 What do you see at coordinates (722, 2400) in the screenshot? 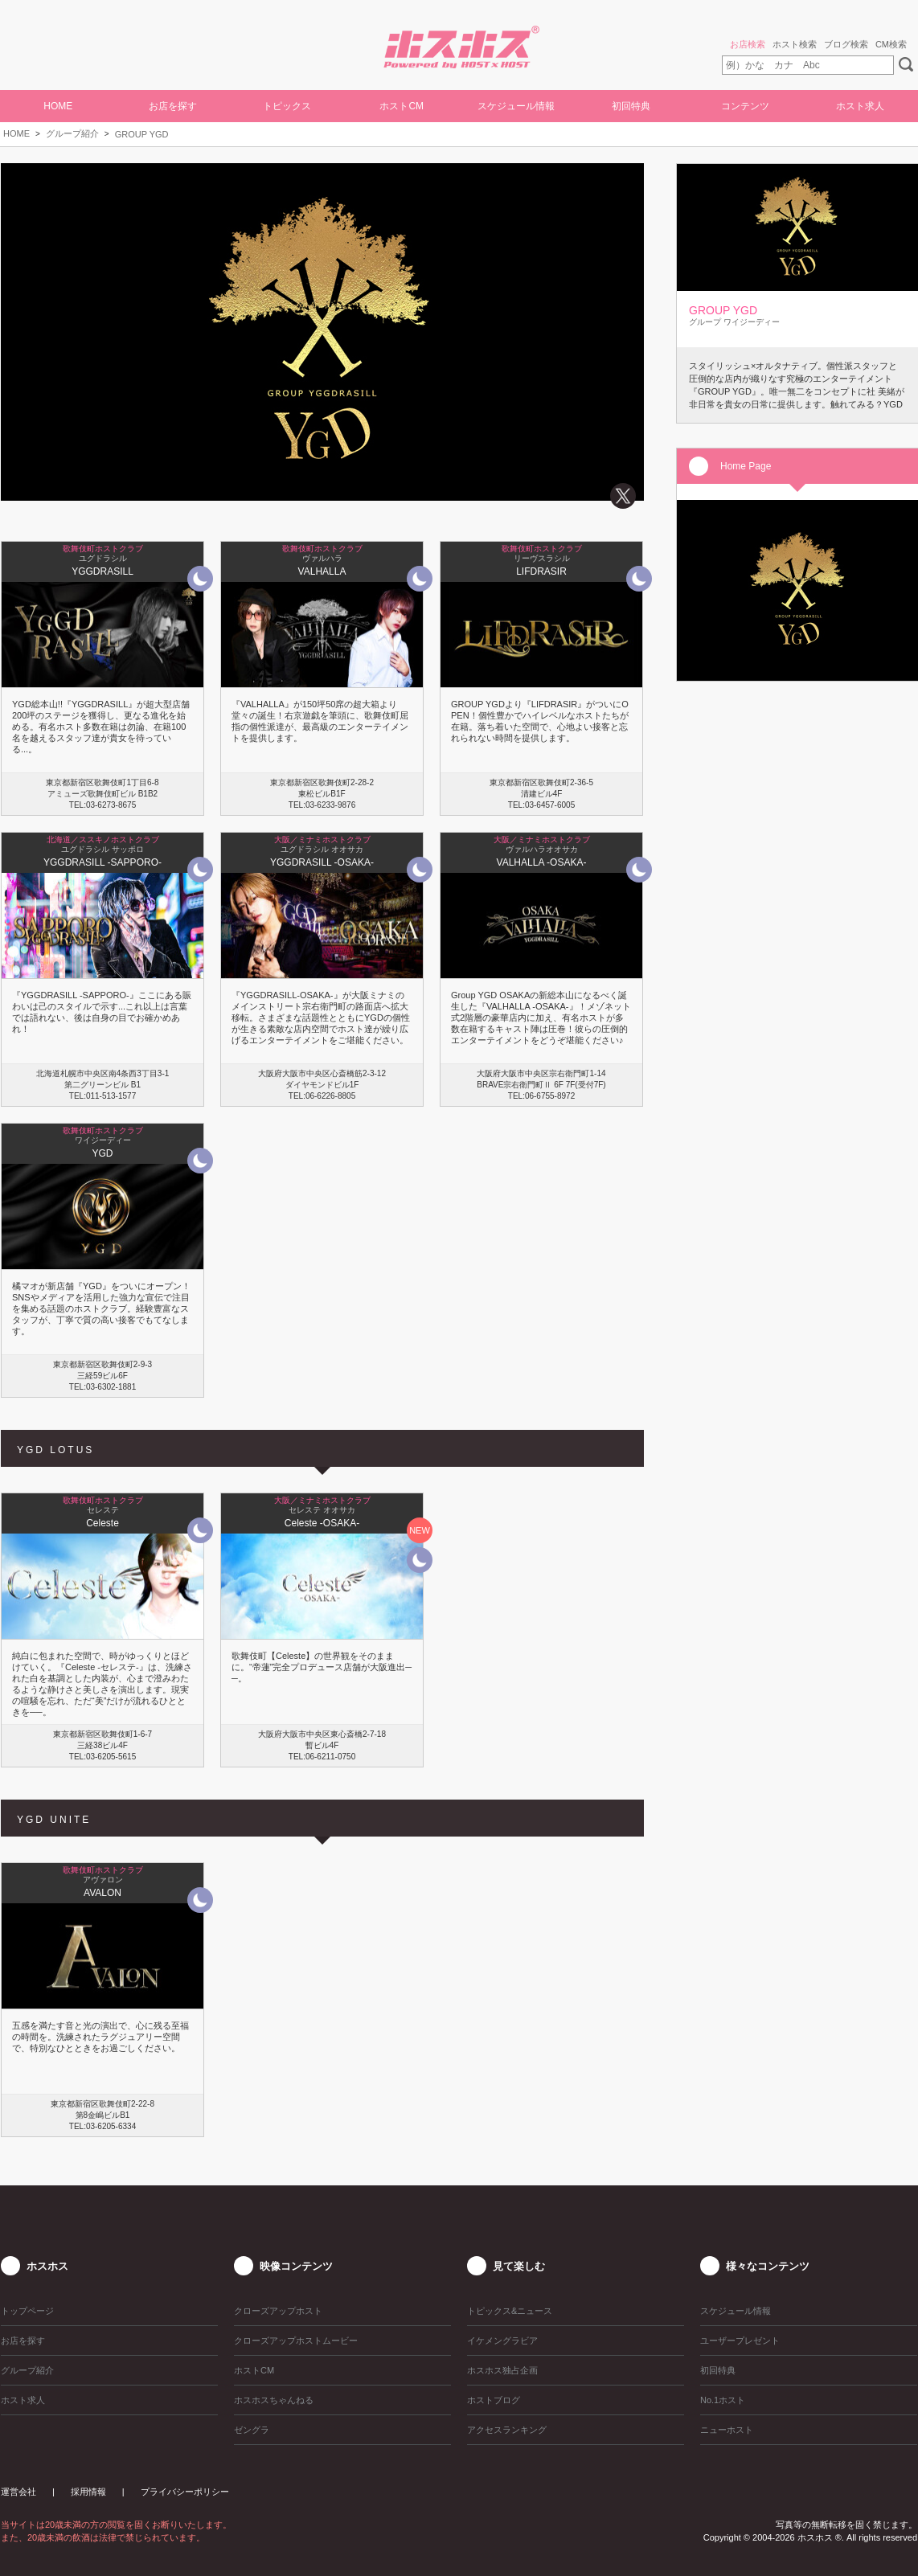
I see `No.1ホスト` at bounding box center [722, 2400].